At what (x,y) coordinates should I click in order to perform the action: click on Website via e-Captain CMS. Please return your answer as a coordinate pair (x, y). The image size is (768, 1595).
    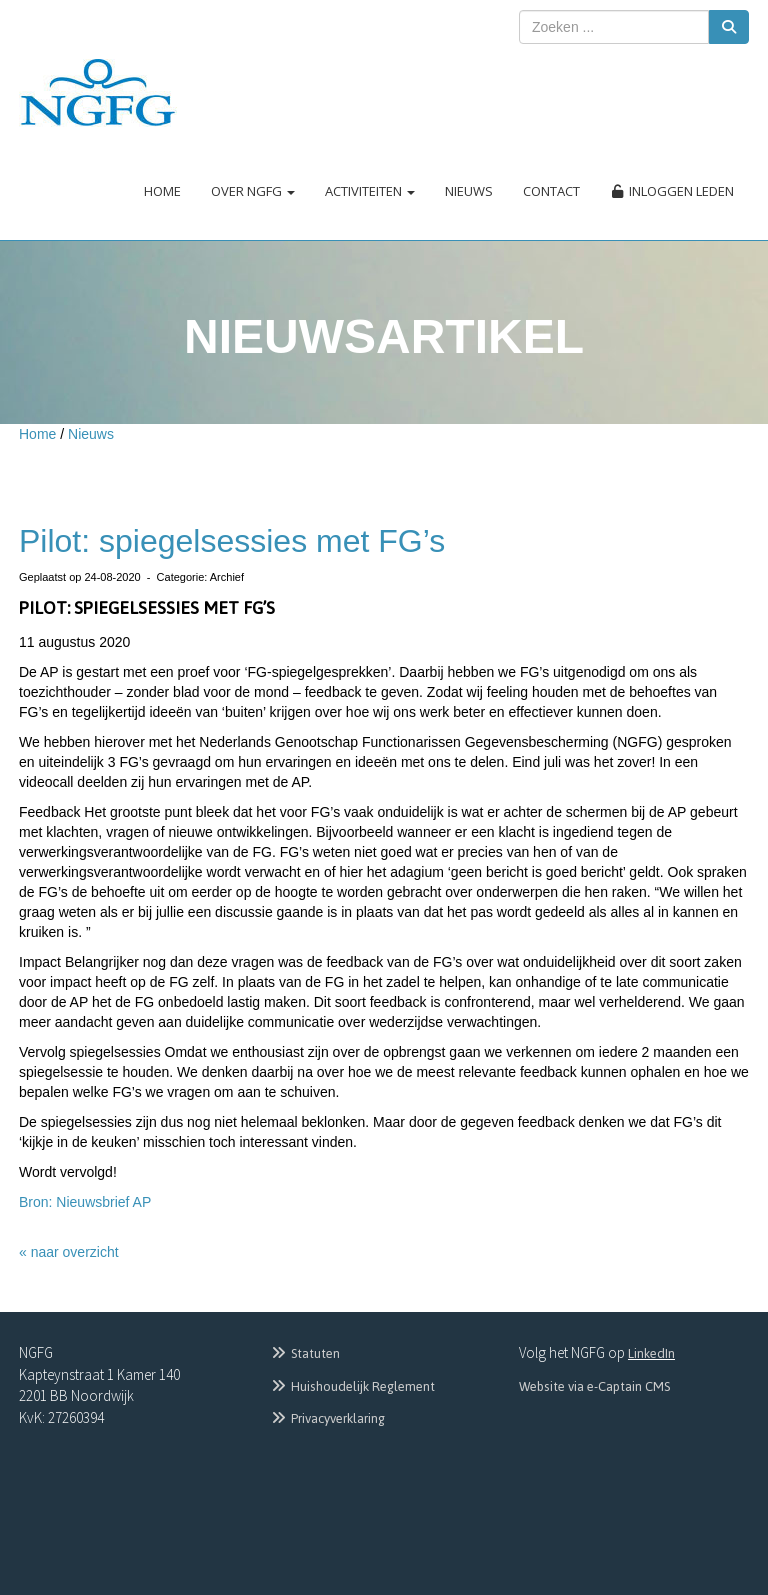
    Looking at the image, I should click on (594, 1386).